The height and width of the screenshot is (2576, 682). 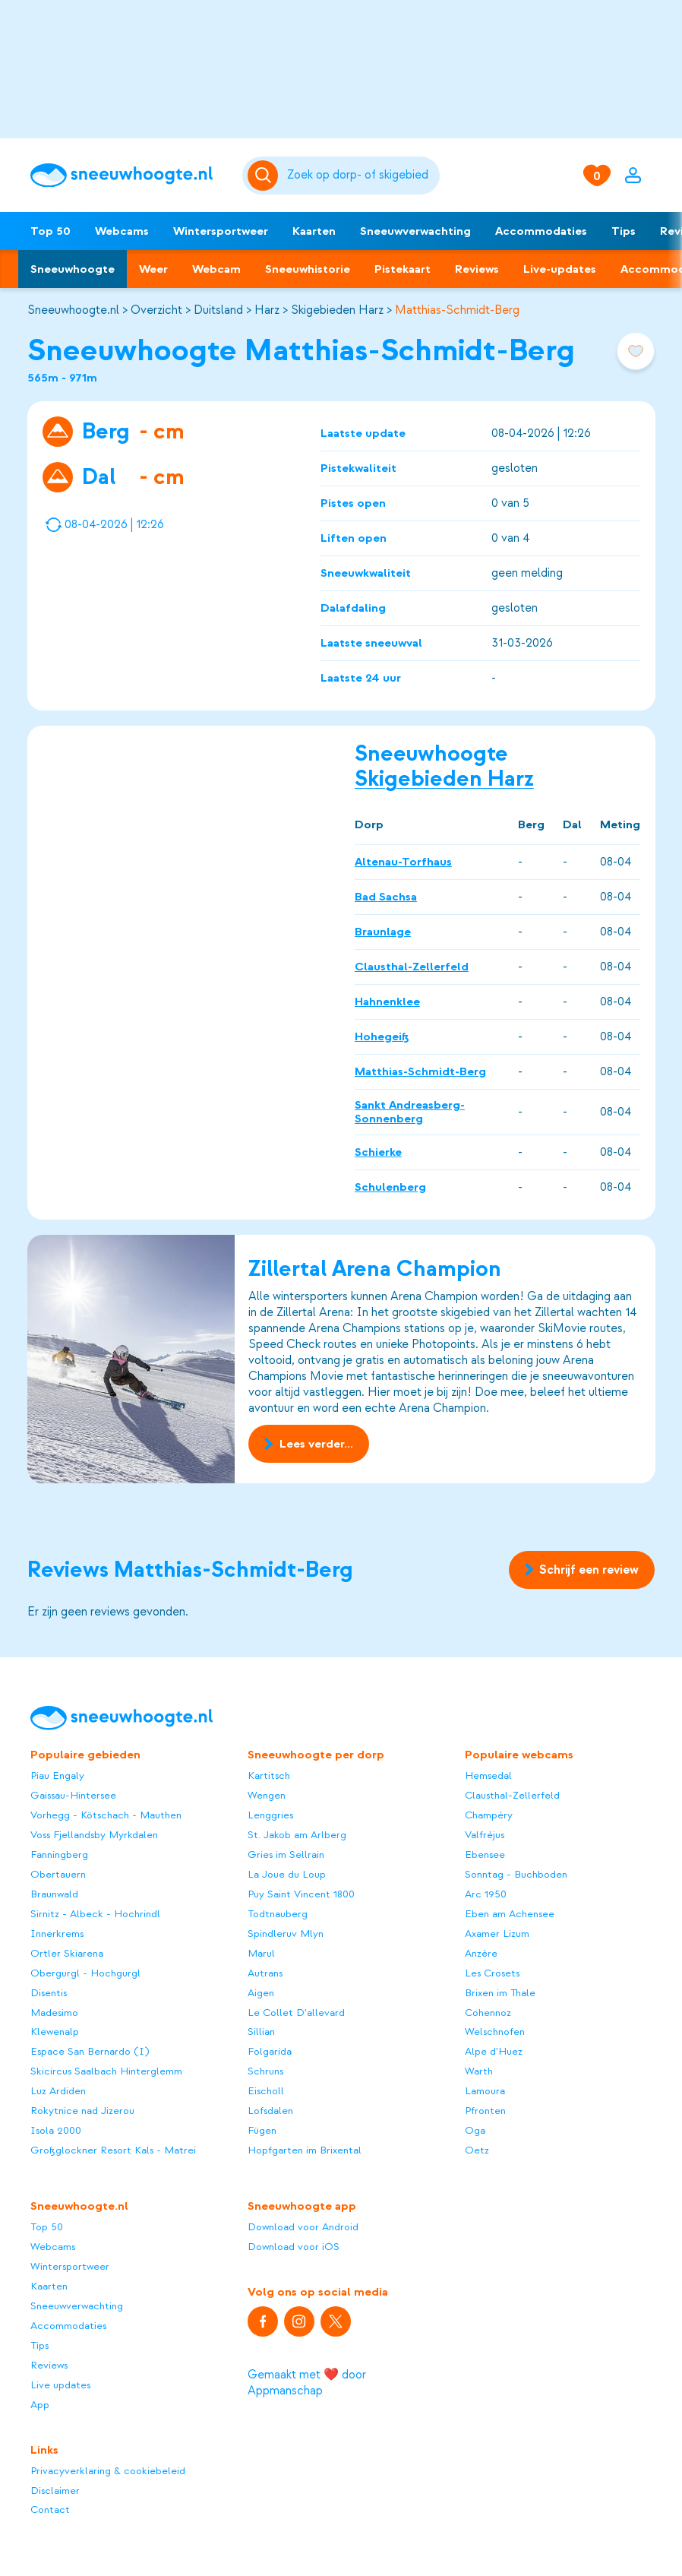 What do you see at coordinates (497, 1933) in the screenshot?
I see `Axamer Lizum` at bounding box center [497, 1933].